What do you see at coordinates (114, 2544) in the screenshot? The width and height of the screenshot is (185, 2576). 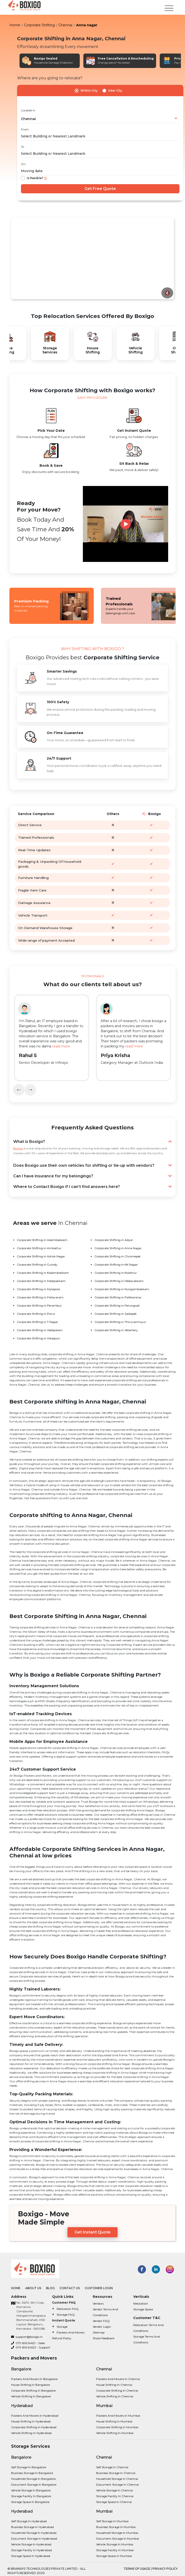 I see `Vehicle Storage in Mumbai` at bounding box center [114, 2544].